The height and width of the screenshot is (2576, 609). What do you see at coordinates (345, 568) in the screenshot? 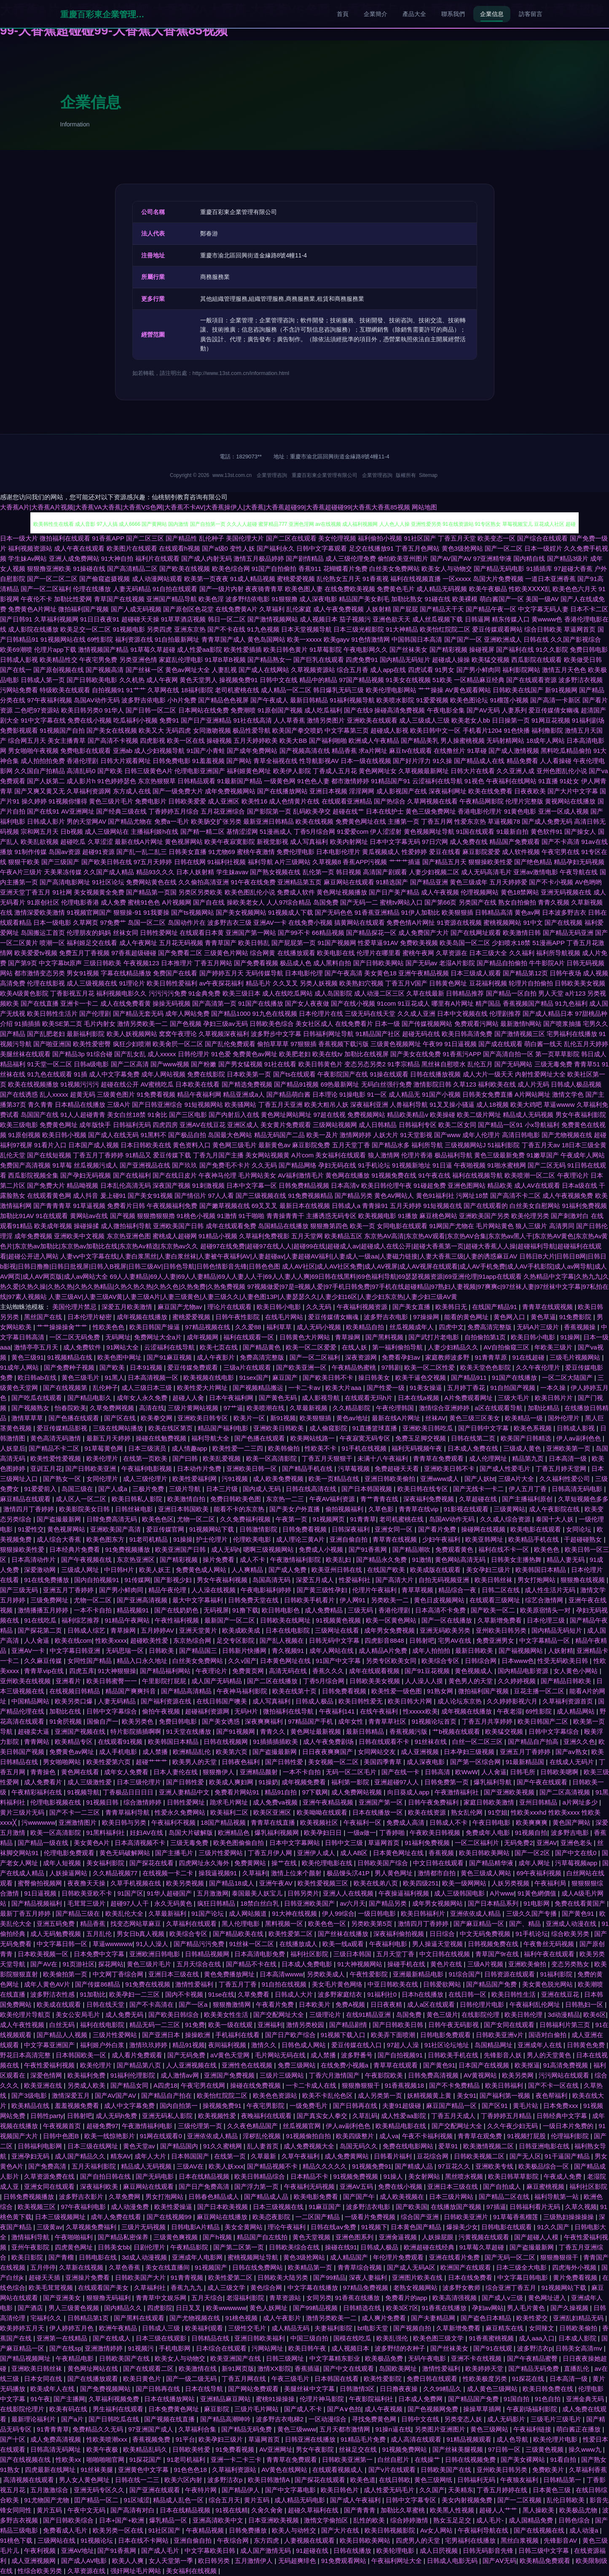
I see `花蝴蝶看片免费` at bounding box center [345, 568].